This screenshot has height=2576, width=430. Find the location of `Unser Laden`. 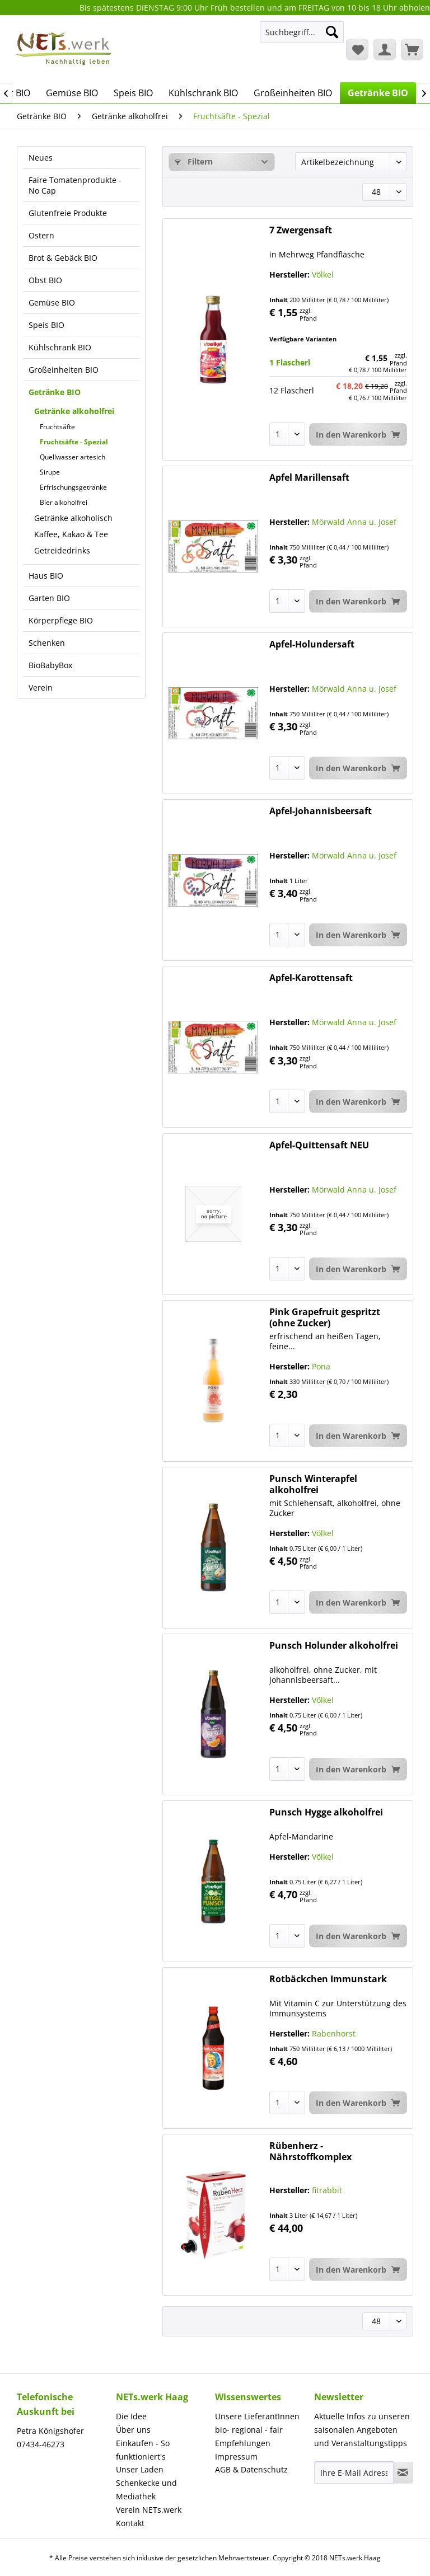

Unser Laden is located at coordinates (139, 2469).